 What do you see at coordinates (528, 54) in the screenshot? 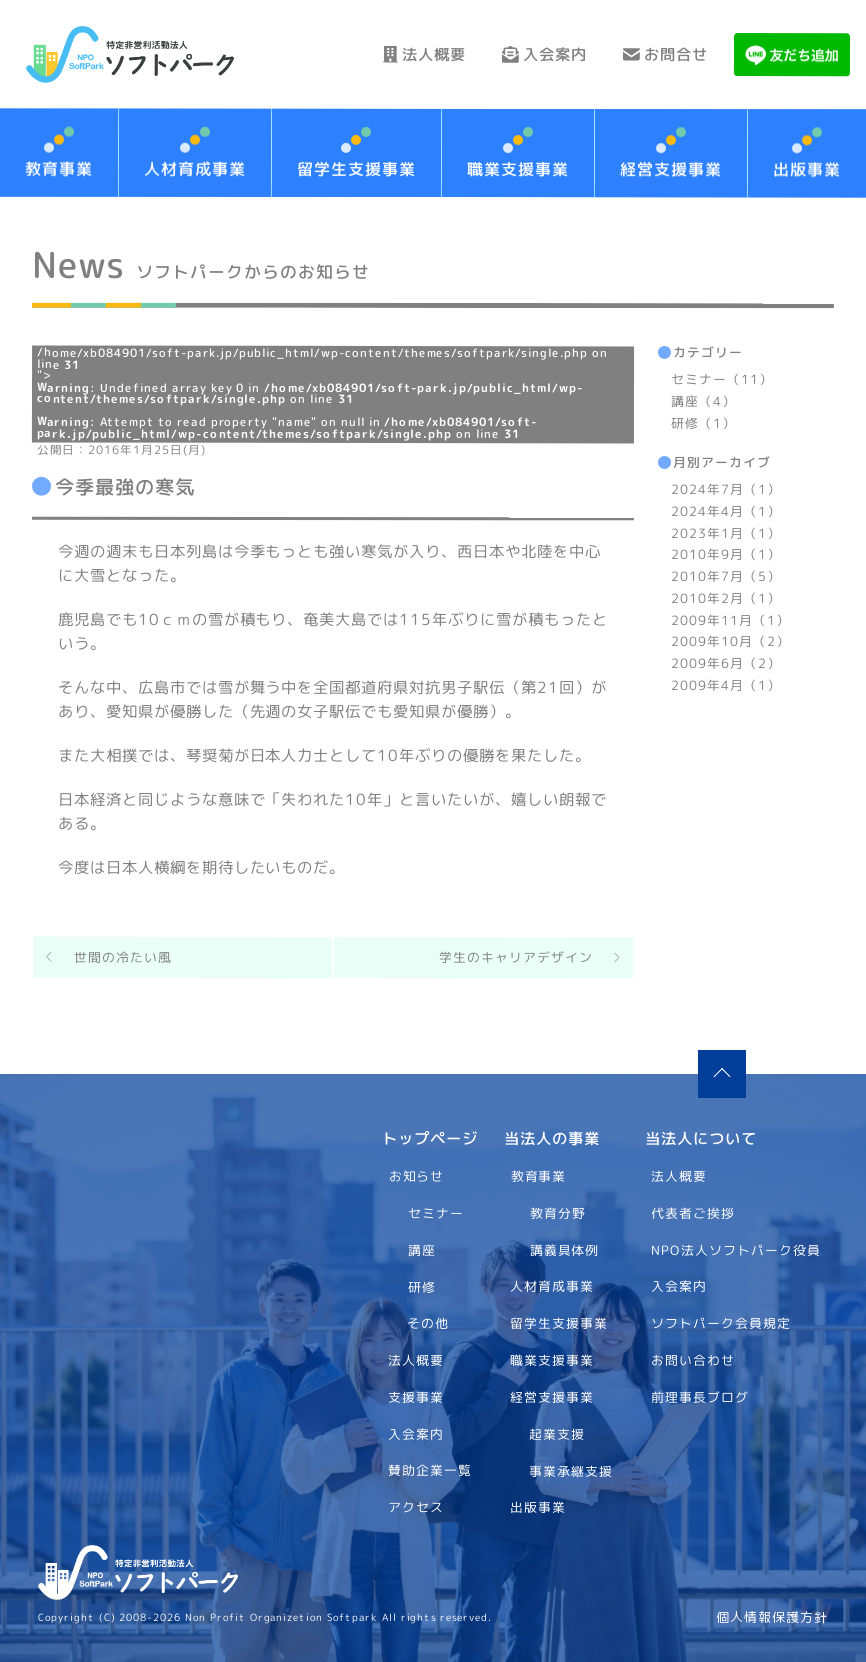
I see `入会案内` at bounding box center [528, 54].